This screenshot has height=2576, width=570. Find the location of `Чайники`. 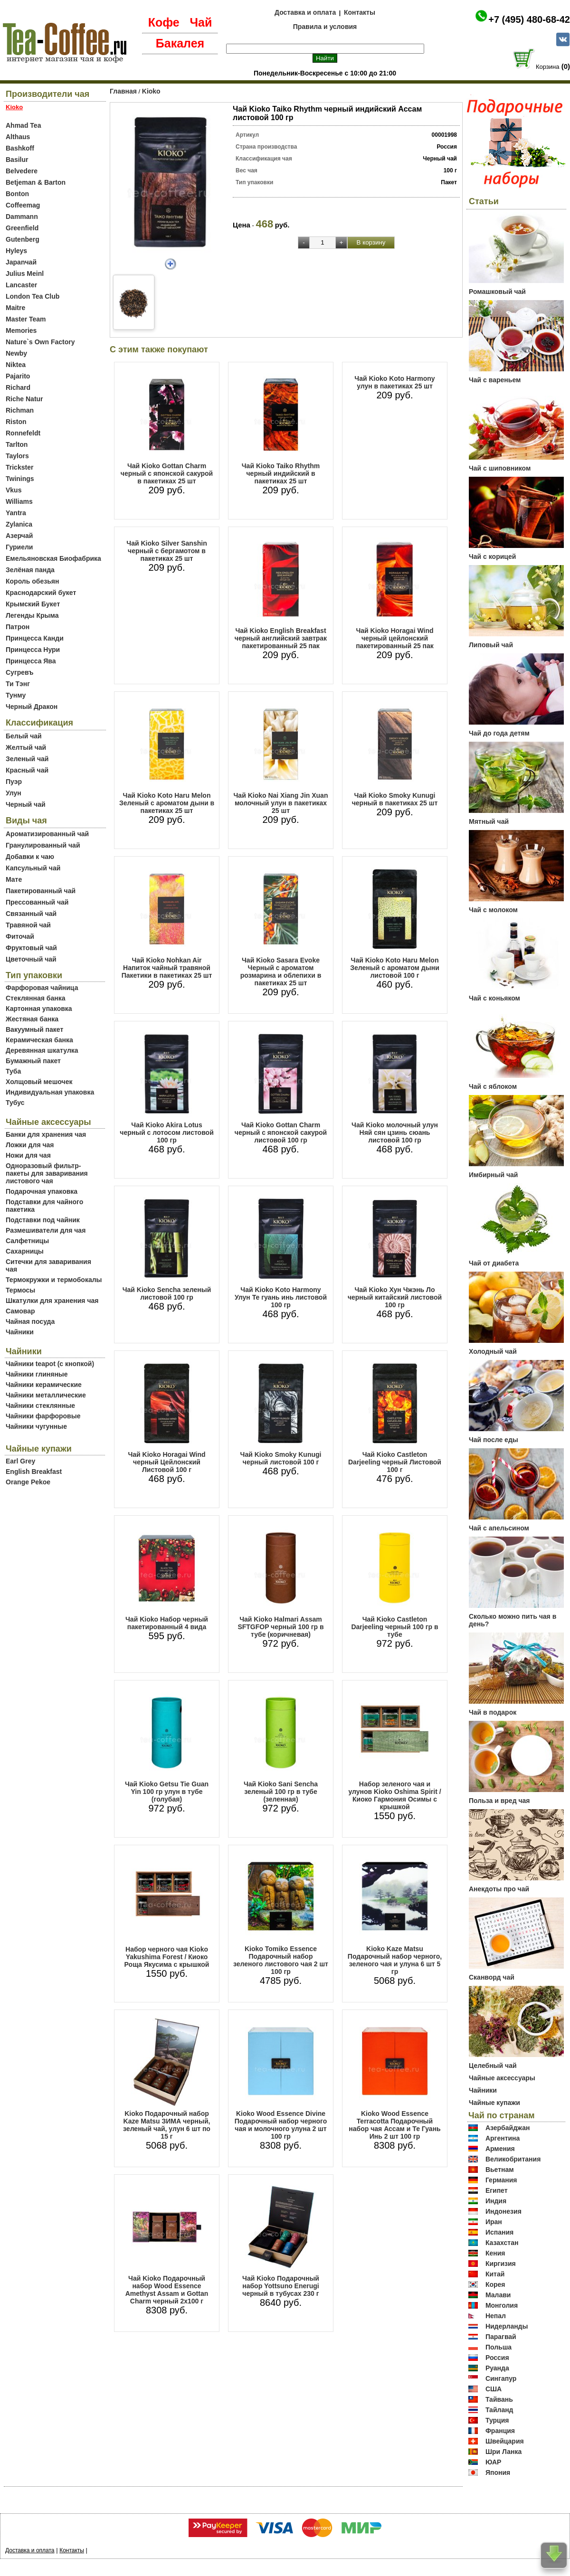

Чайники is located at coordinates (20, 1332).